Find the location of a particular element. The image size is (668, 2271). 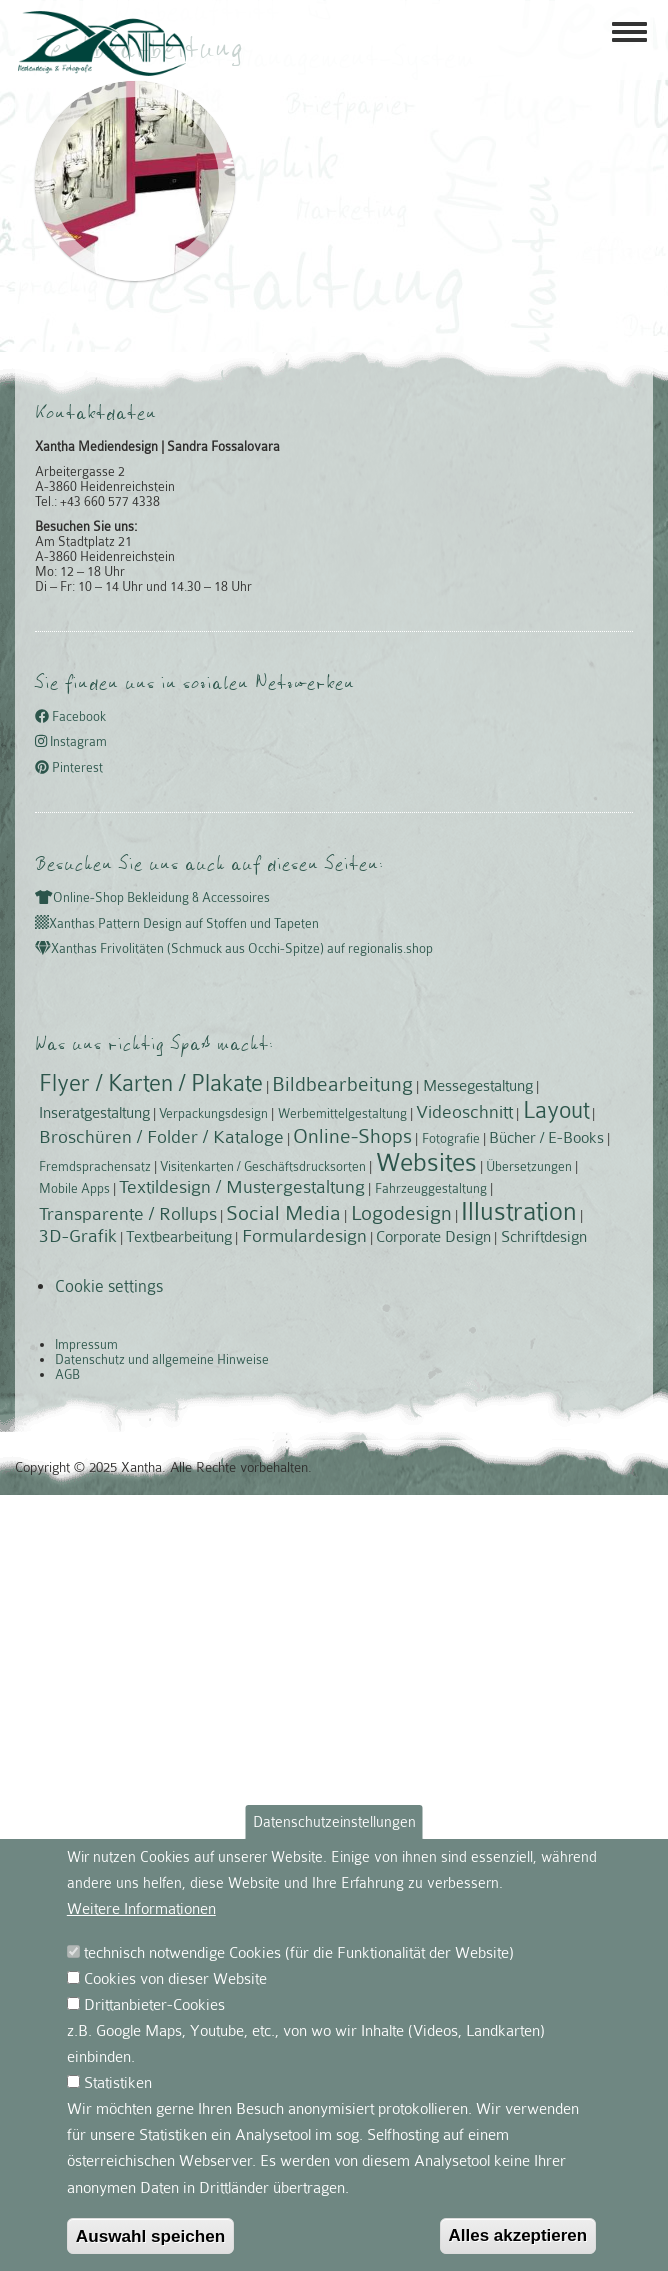

Inseratgestaltung is located at coordinates (94, 1113).